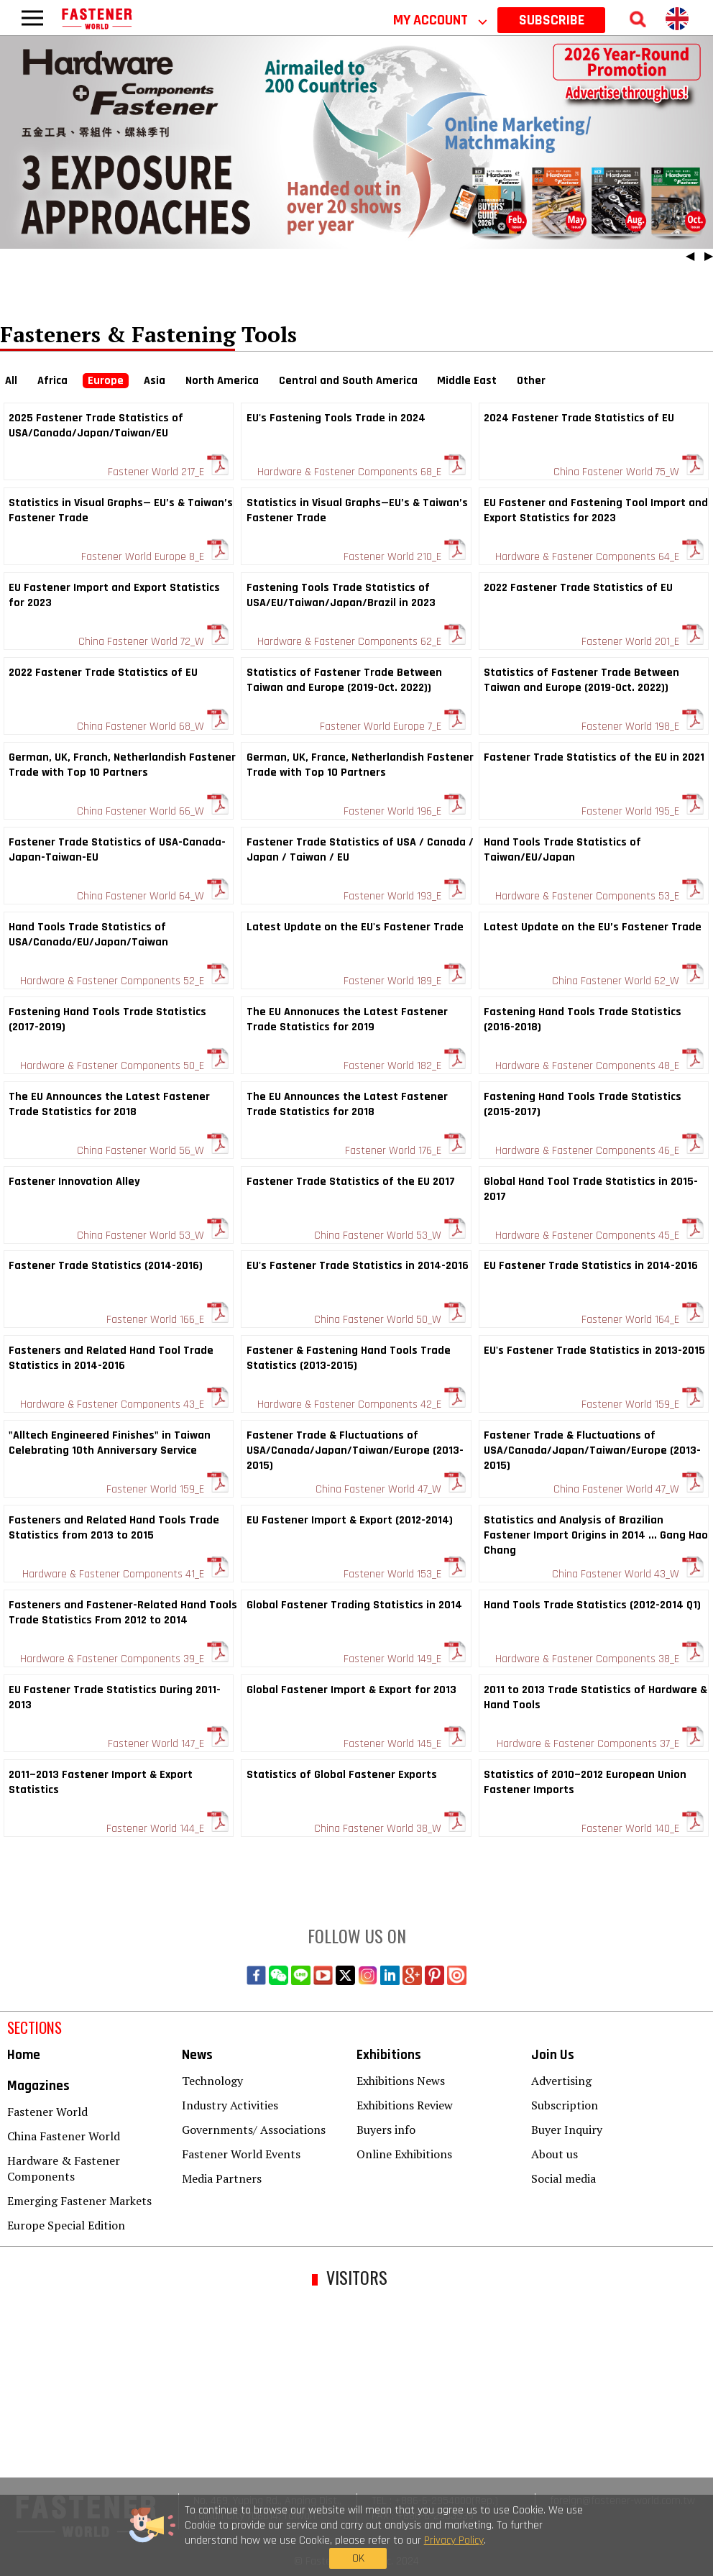 This screenshot has width=713, height=2576. What do you see at coordinates (348, 380) in the screenshot?
I see `Central and South America` at bounding box center [348, 380].